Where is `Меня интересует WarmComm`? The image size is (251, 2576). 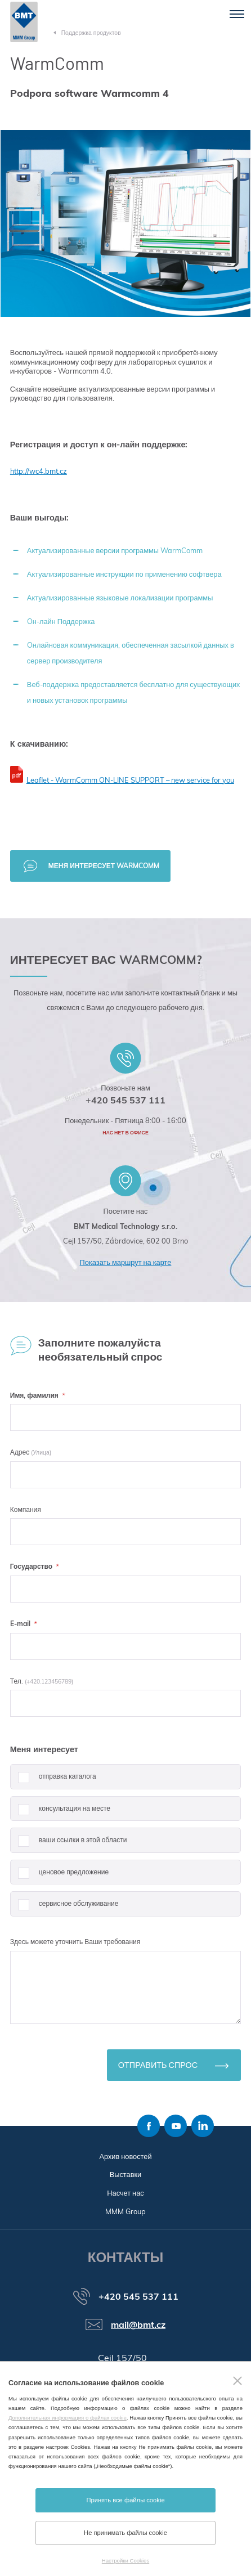 Меня интересует WarmComm is located at coordinates (103, 865).